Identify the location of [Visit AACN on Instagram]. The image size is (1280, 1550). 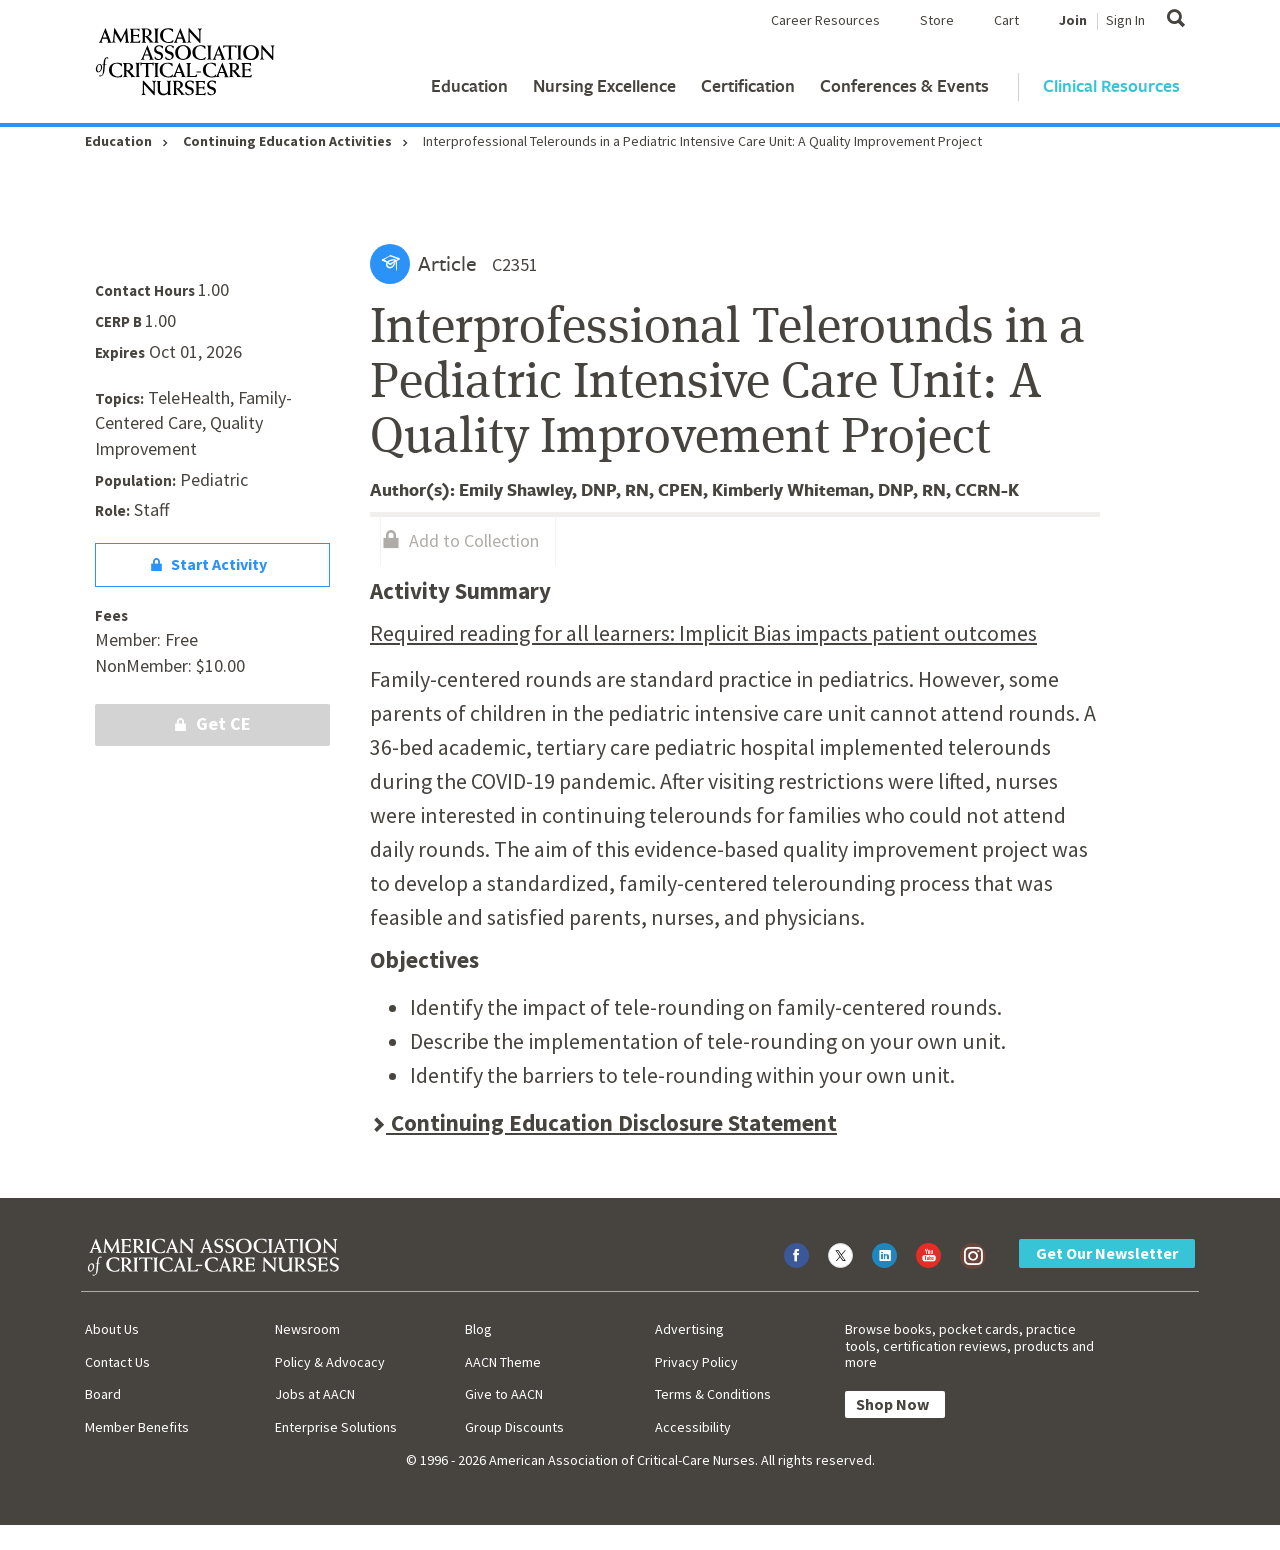
(972, 1255).